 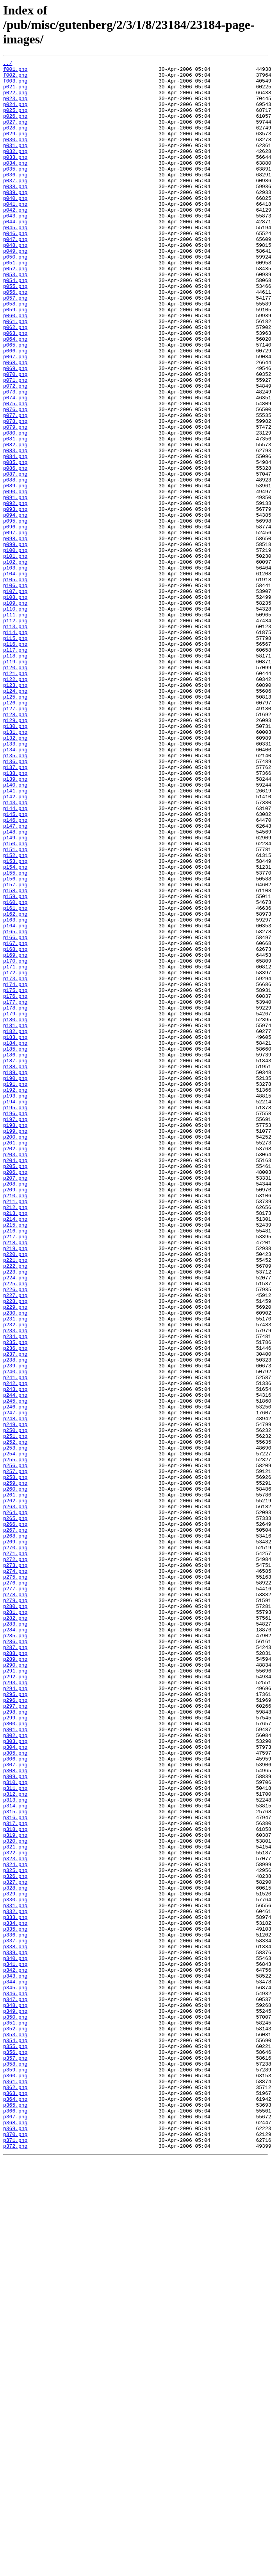 I want to click on p050.png, so click(x=15, y=296).